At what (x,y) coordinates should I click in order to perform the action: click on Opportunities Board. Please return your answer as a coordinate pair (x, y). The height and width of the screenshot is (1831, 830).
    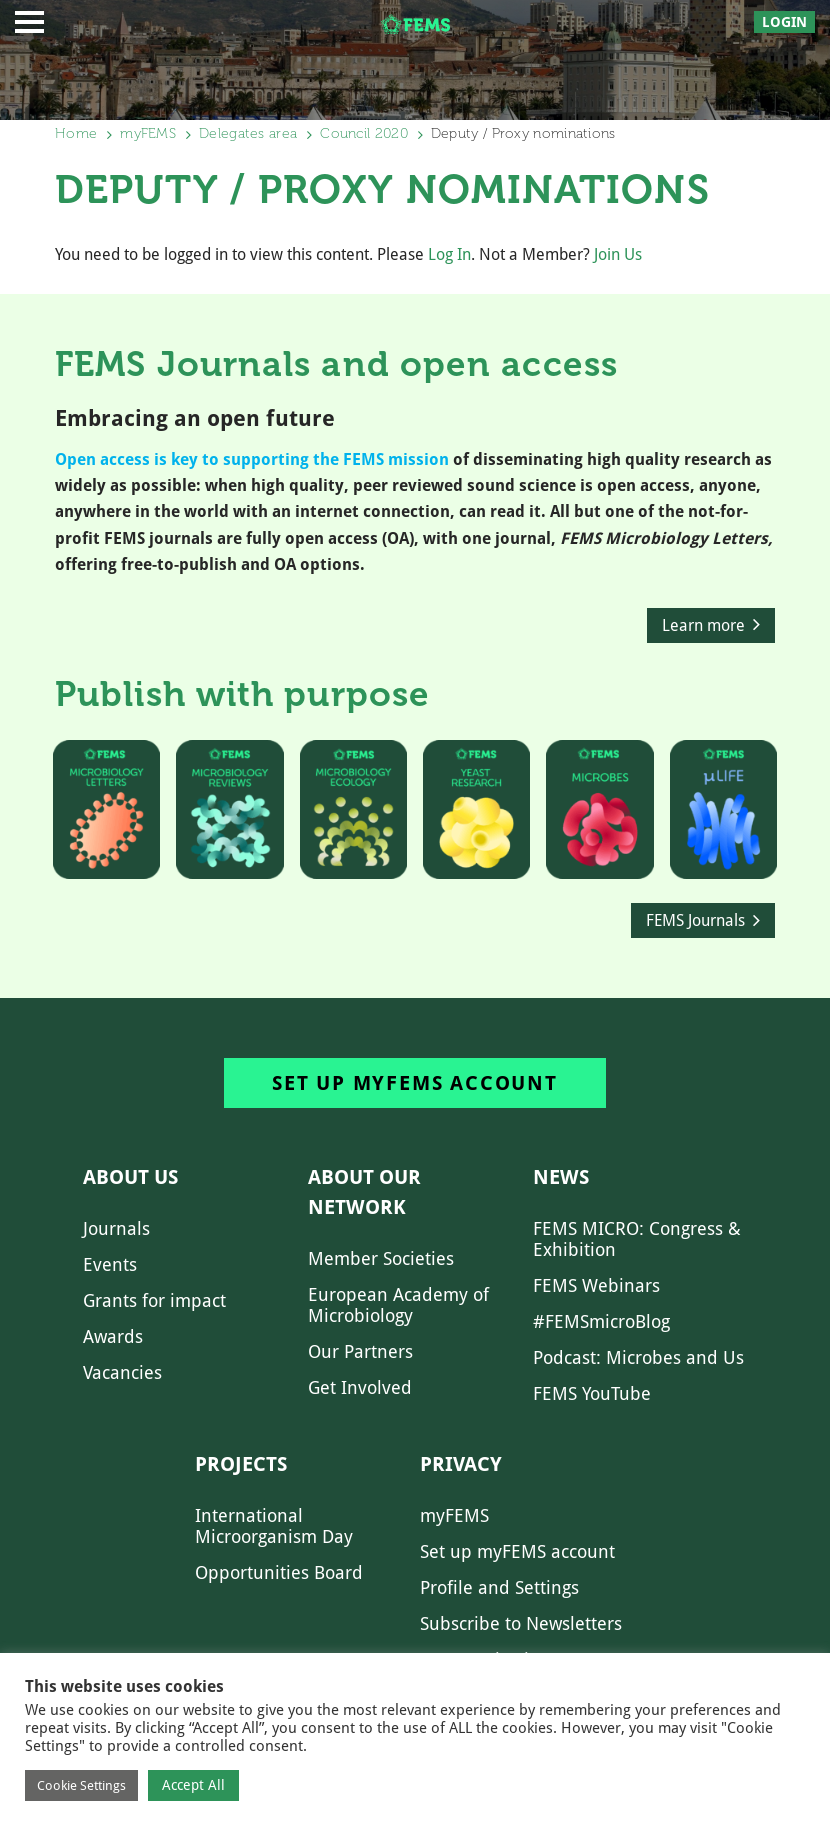
    Looking at the image, I should click on (279, 1572).